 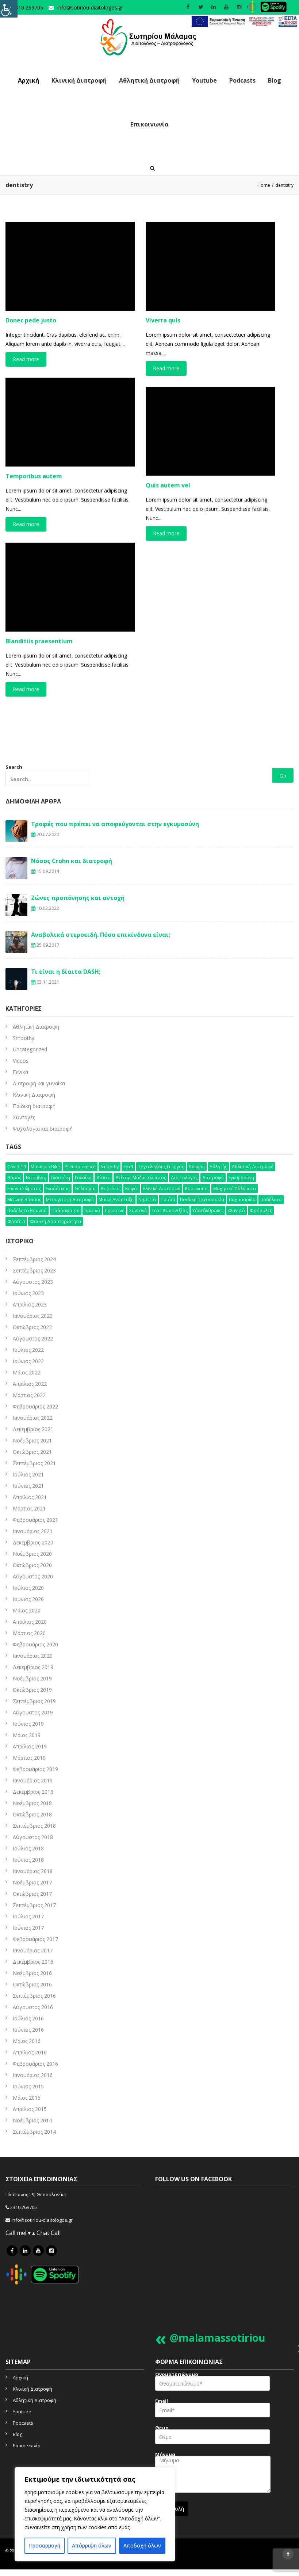 What do you see at coordinates (70, 1199) in the screenshot?
I see `μεσογειακή διατροφή [μεσογειακή διατροφή (7 στοιχεία)]` at bounding box center [70, 1199].